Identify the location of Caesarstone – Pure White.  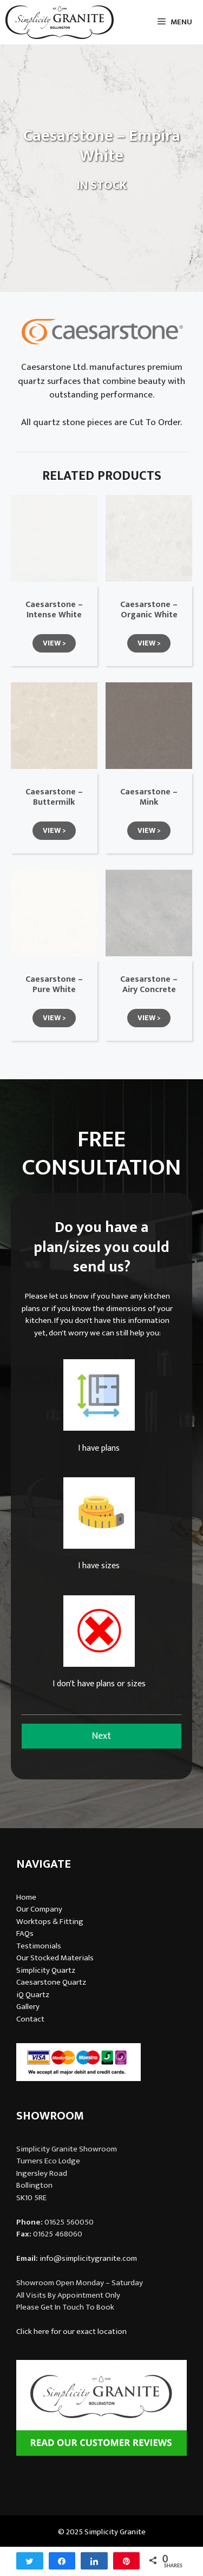
(54, 984).